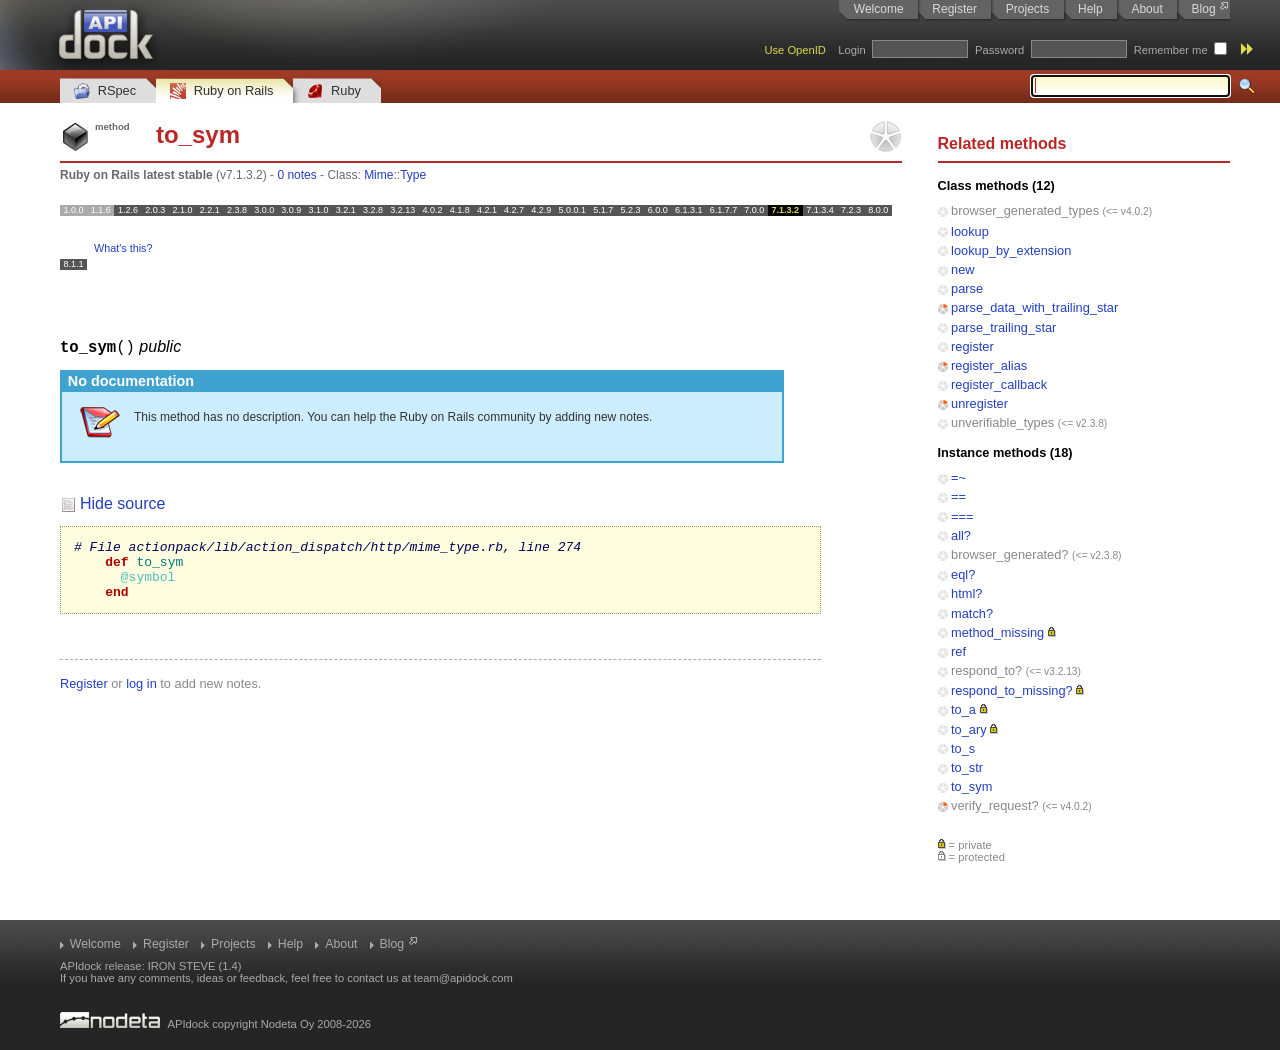 The height and width of the screenshot is (1050, 1280). I want to click on Welcome, so click(879, 9).